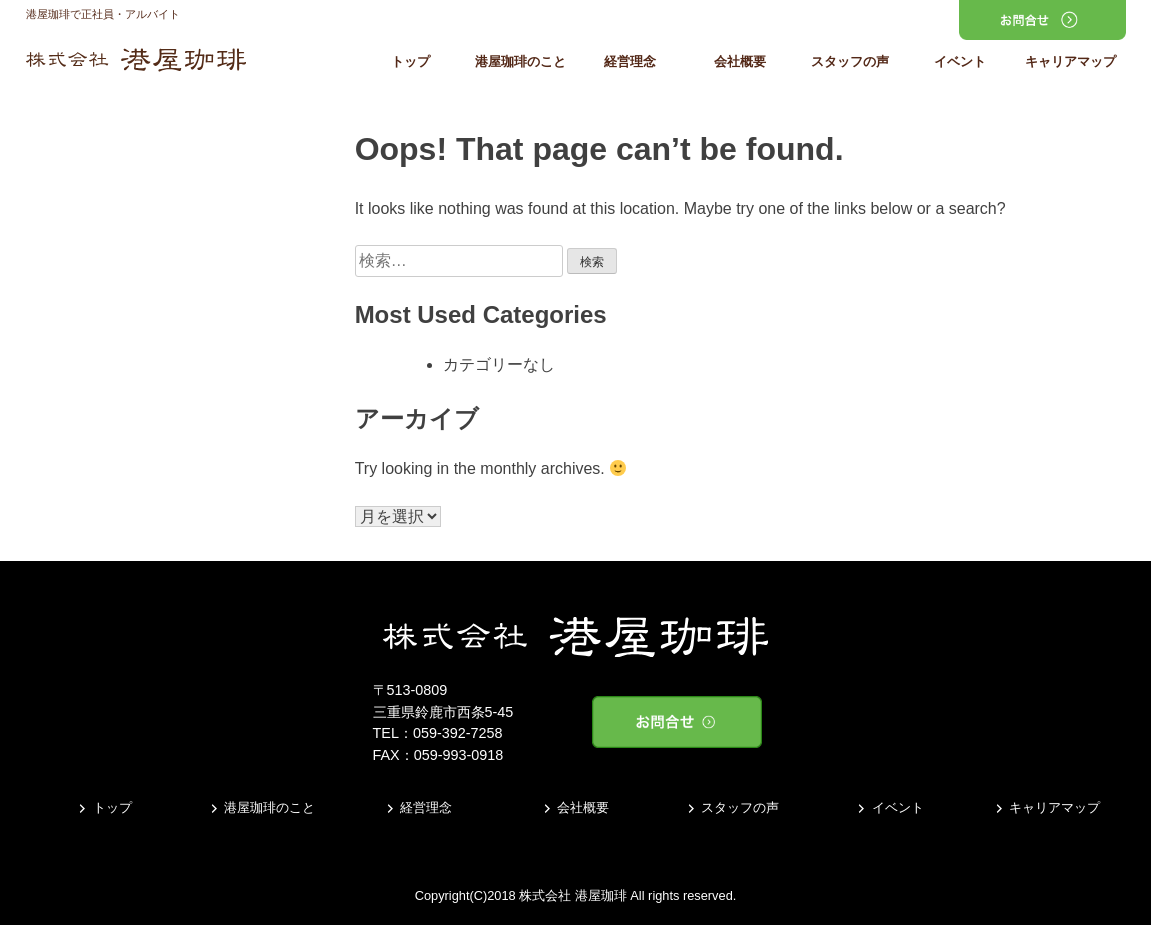 Image resolution: width=1151 pixels, height=925 pixels. Describe the element at coordinates (960, 62) in the screenshot. I see `イベント` at that location.